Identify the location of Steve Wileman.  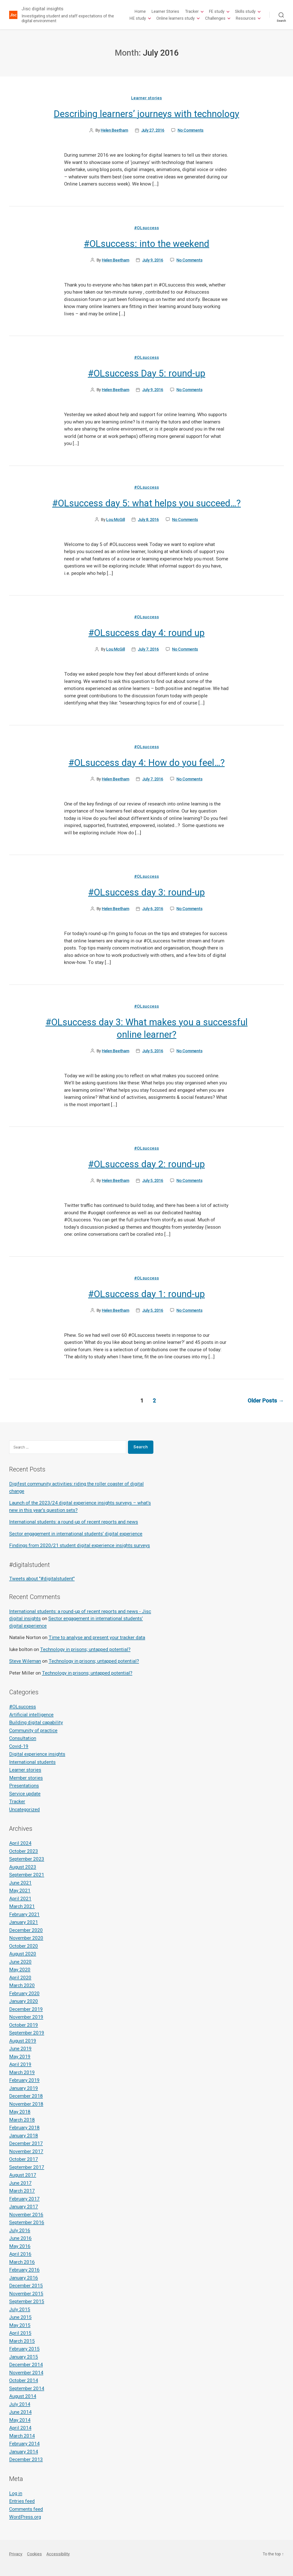
(25, 1661).